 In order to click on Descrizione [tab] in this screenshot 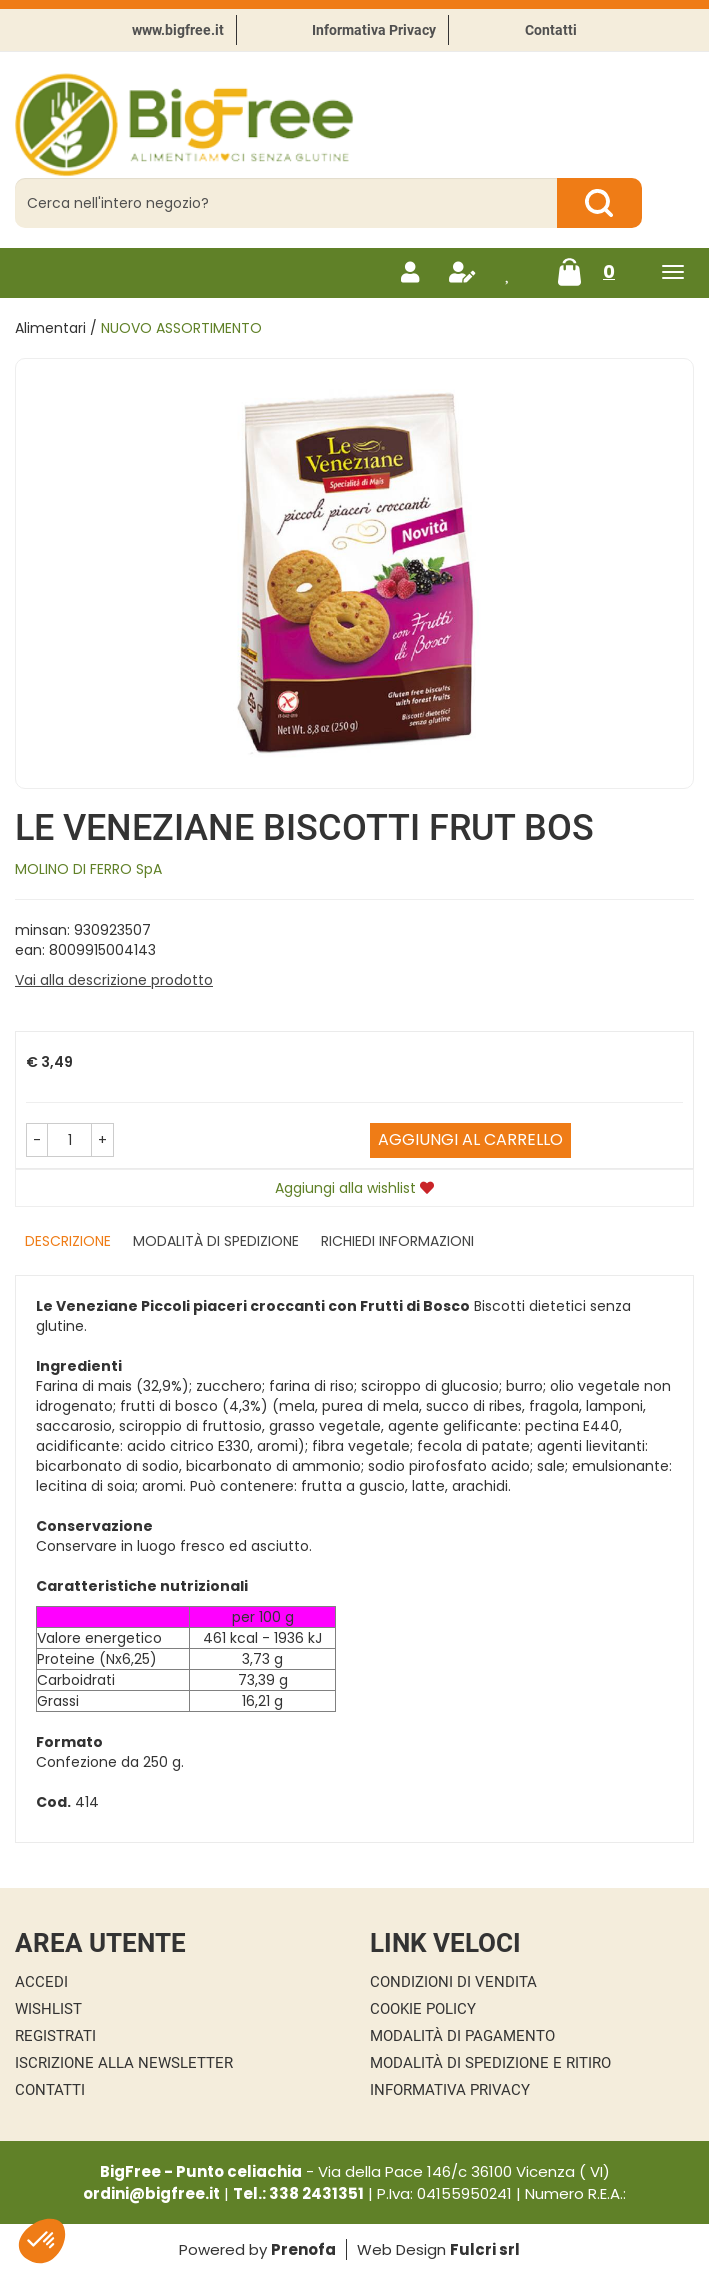, I will do `click(68, 1241)`.